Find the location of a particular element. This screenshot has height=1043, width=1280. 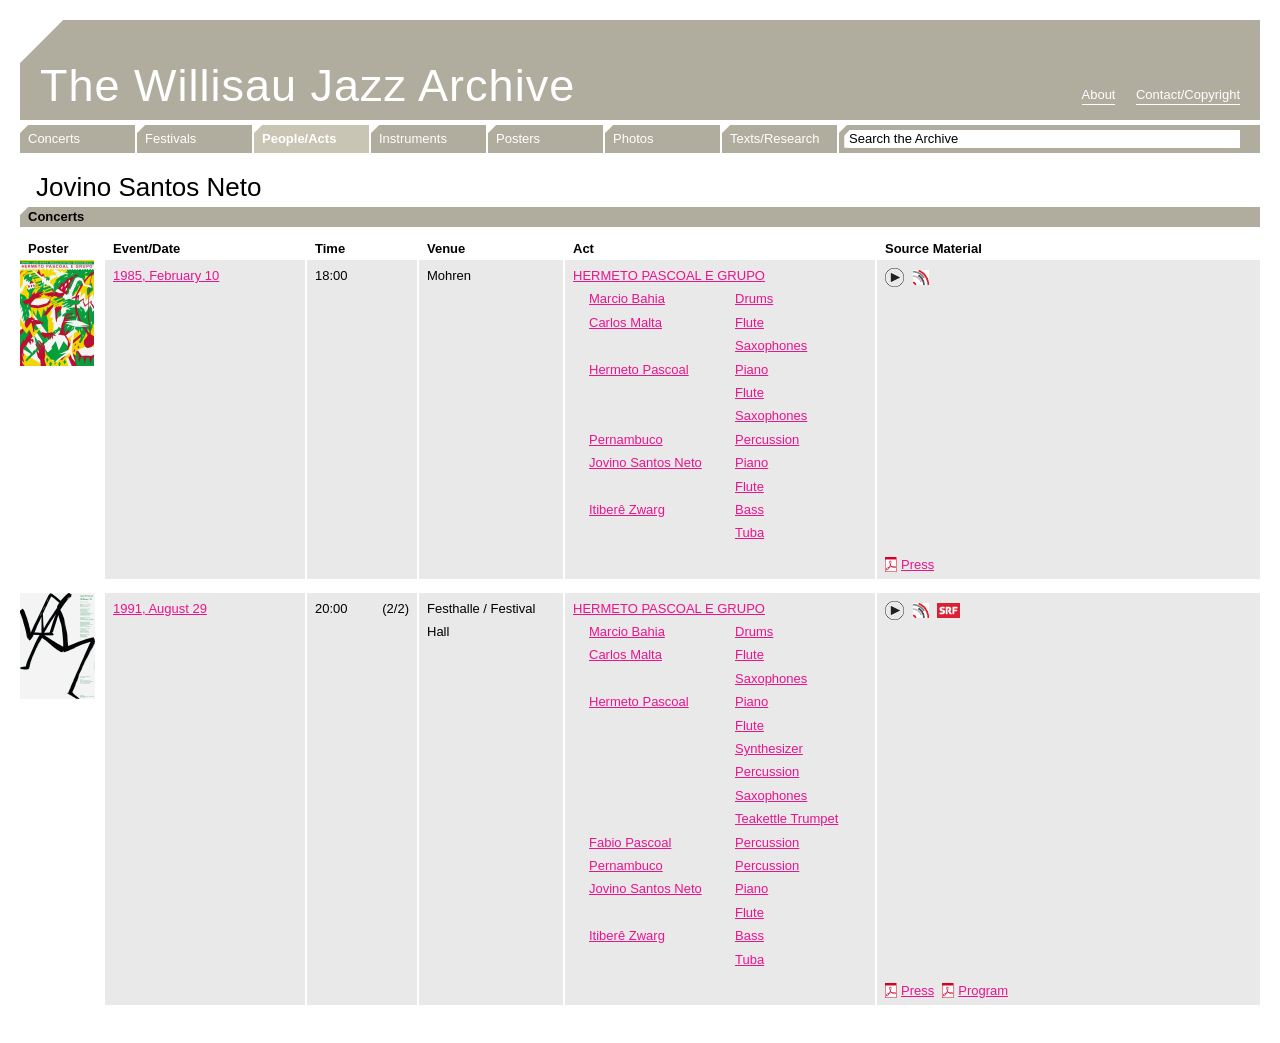

Fabio Pascoal is located at coordinates (630, 842).